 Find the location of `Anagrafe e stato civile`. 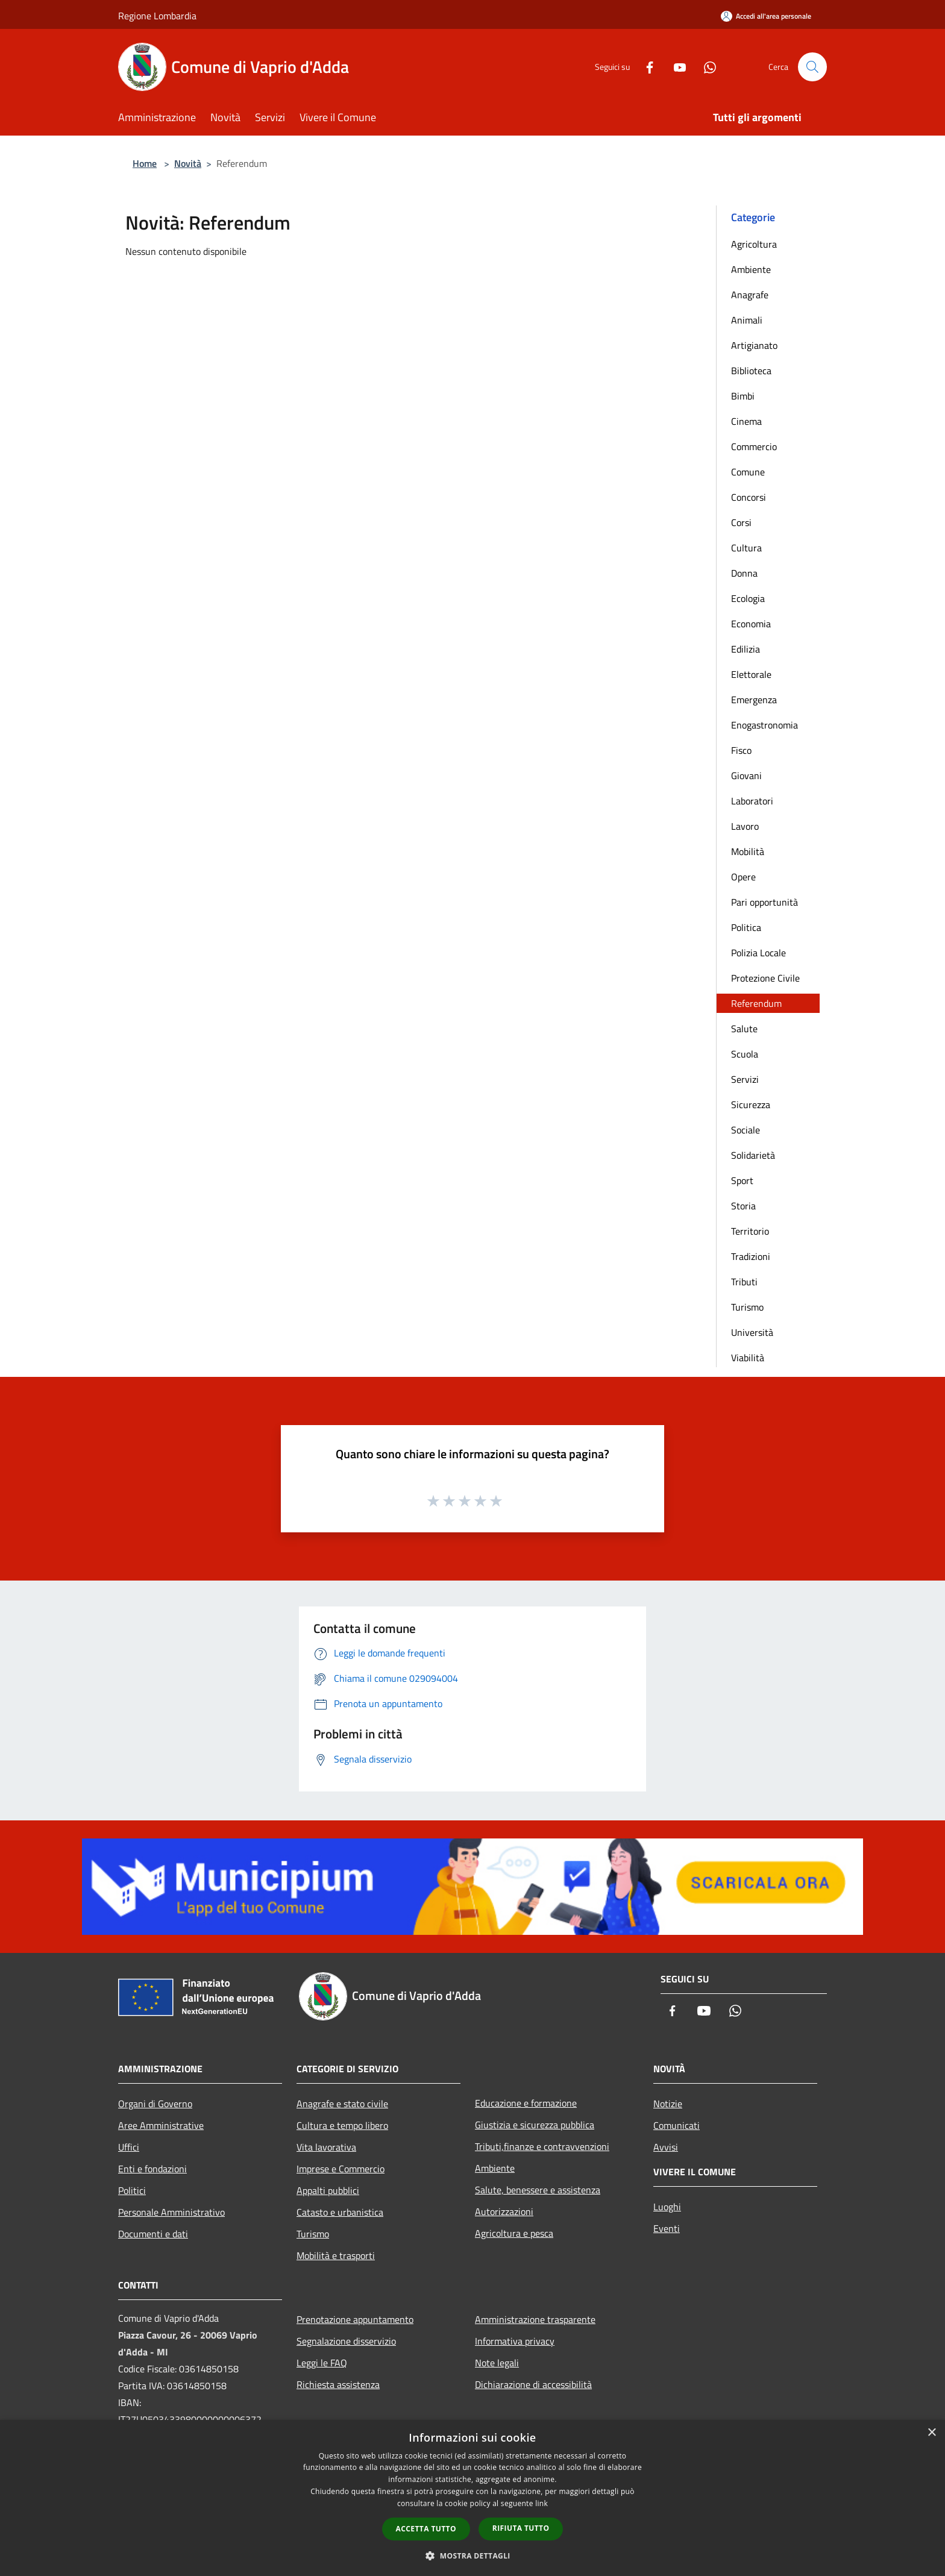

Anagrafe e stato civile is located at coordinates (342, 2103).